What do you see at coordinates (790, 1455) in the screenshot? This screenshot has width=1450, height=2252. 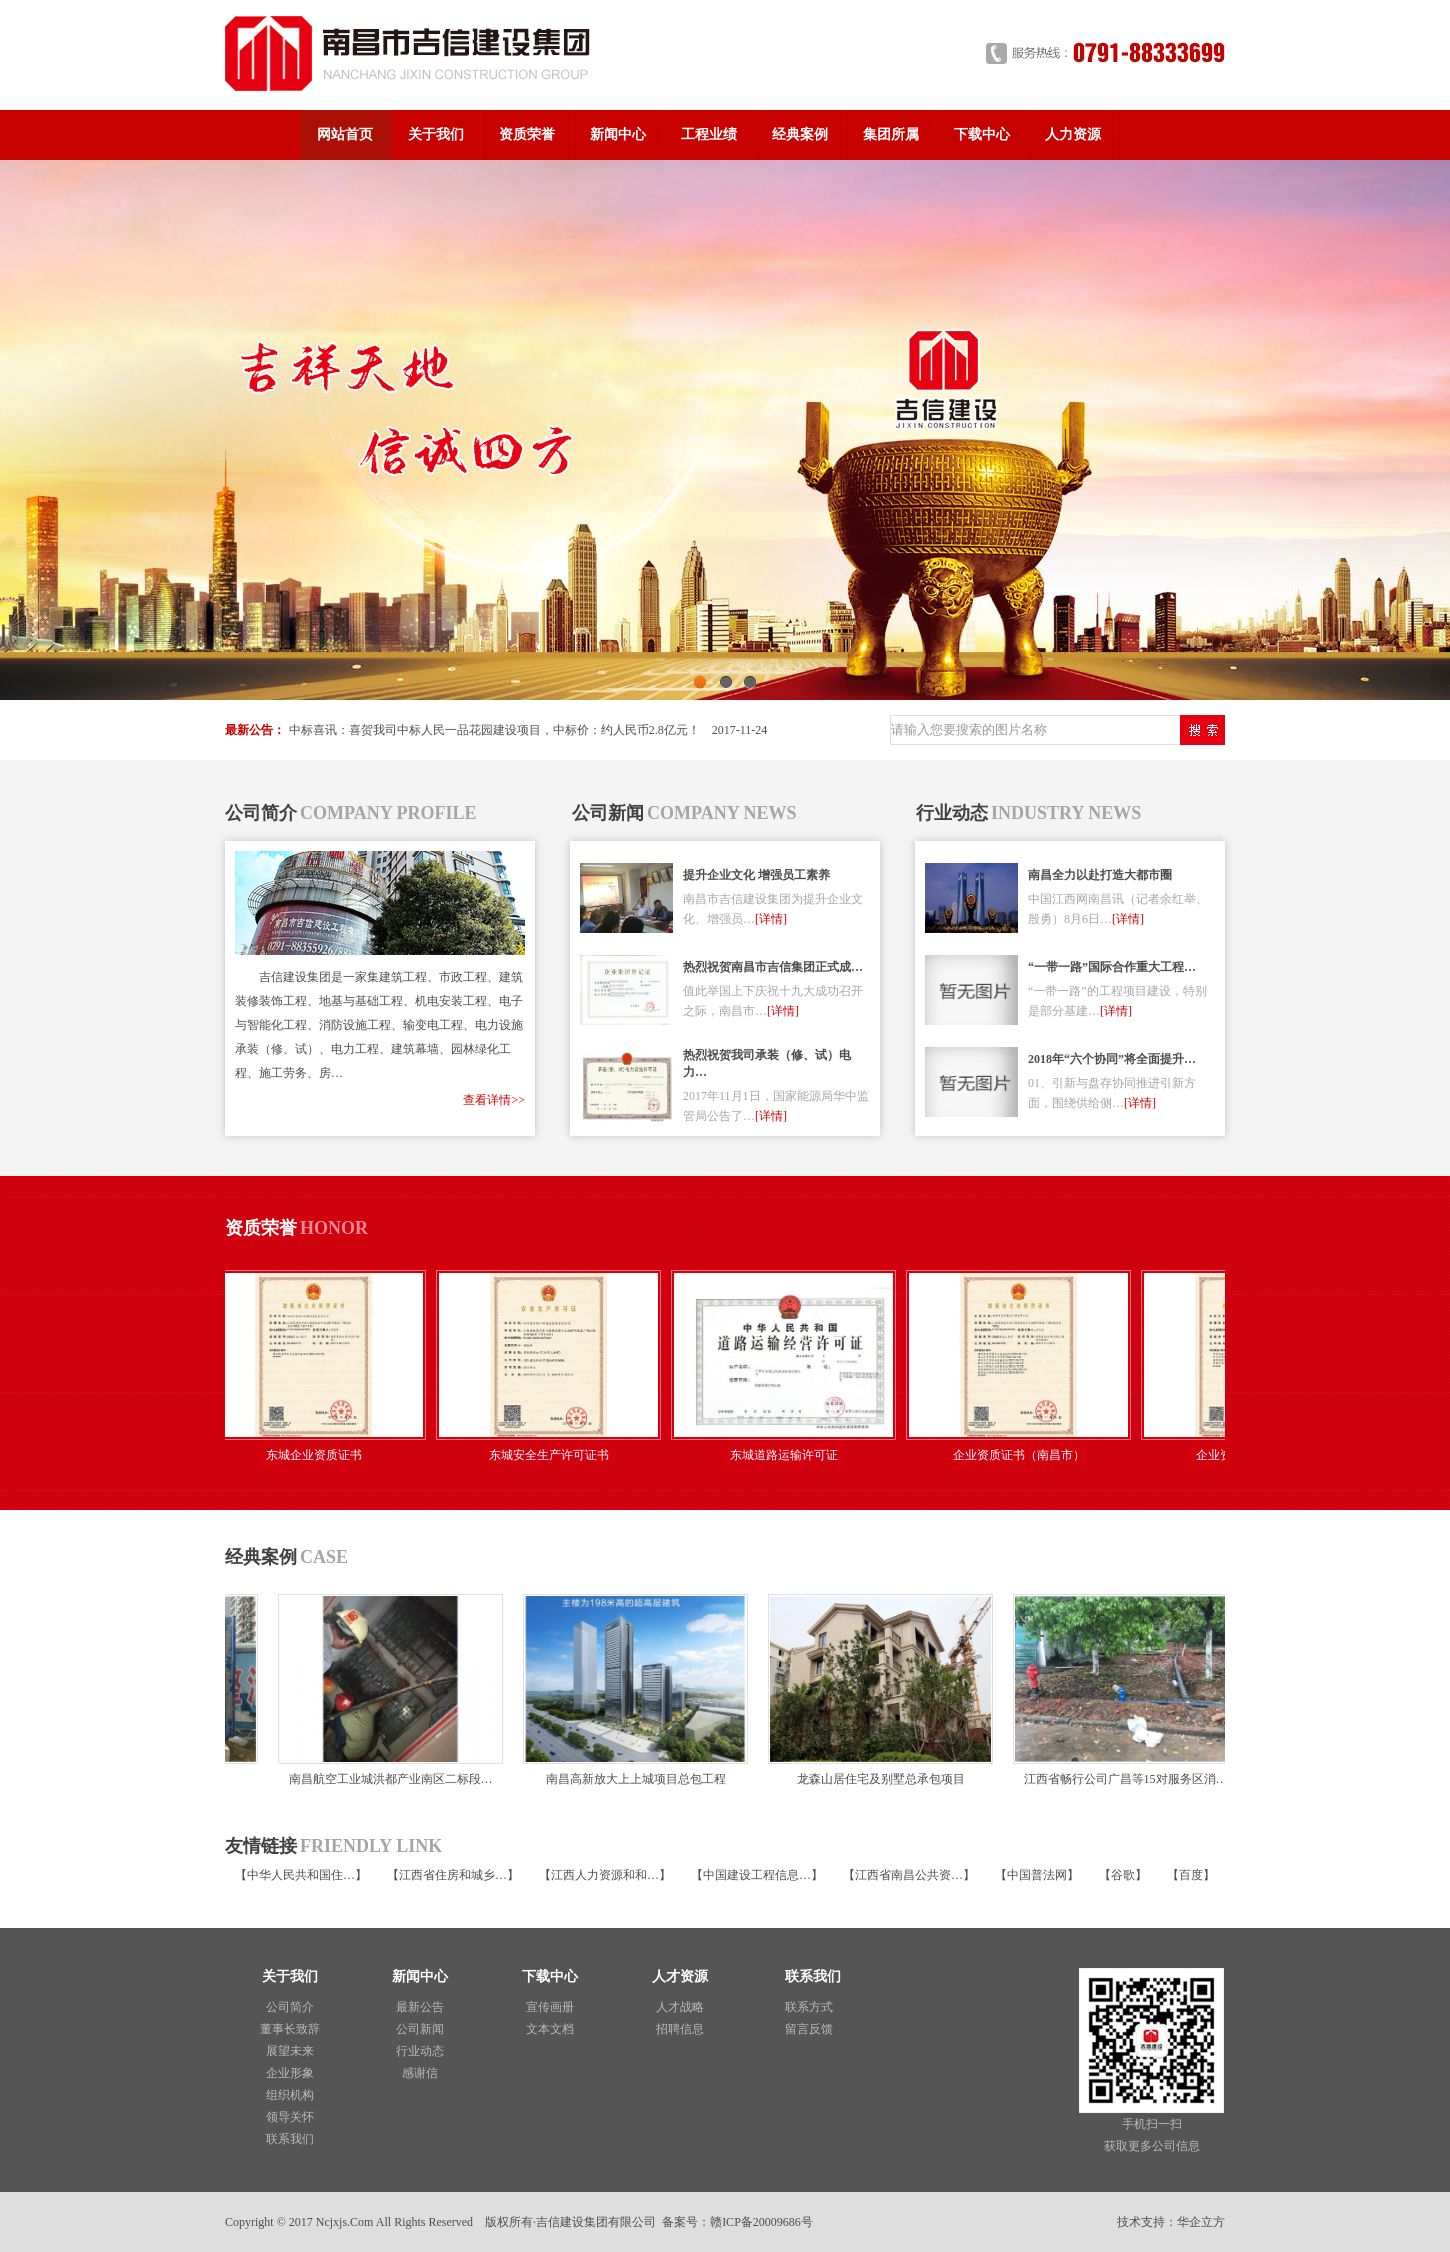 I see `东城道路运输许可证` at bounding box center [790, 1455].